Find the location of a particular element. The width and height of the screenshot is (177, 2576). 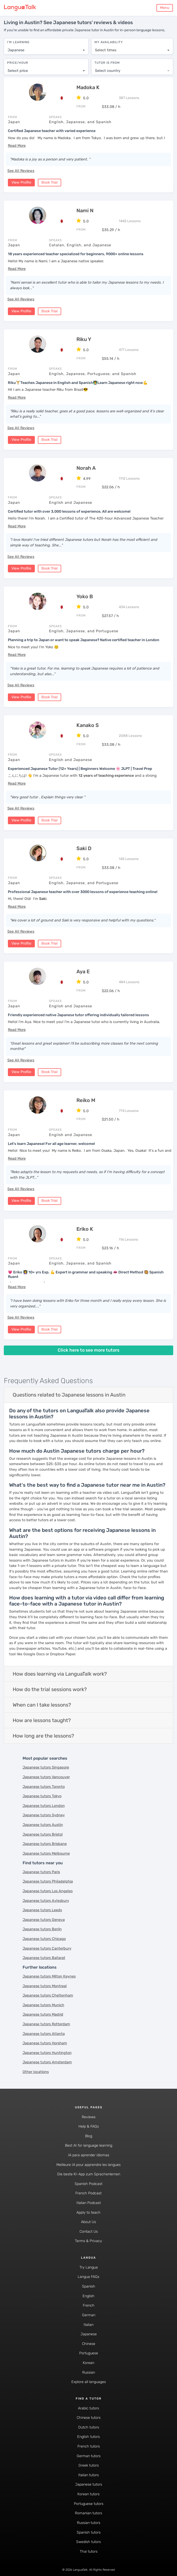

Italian tutors is located at coordinates (88, 2474).